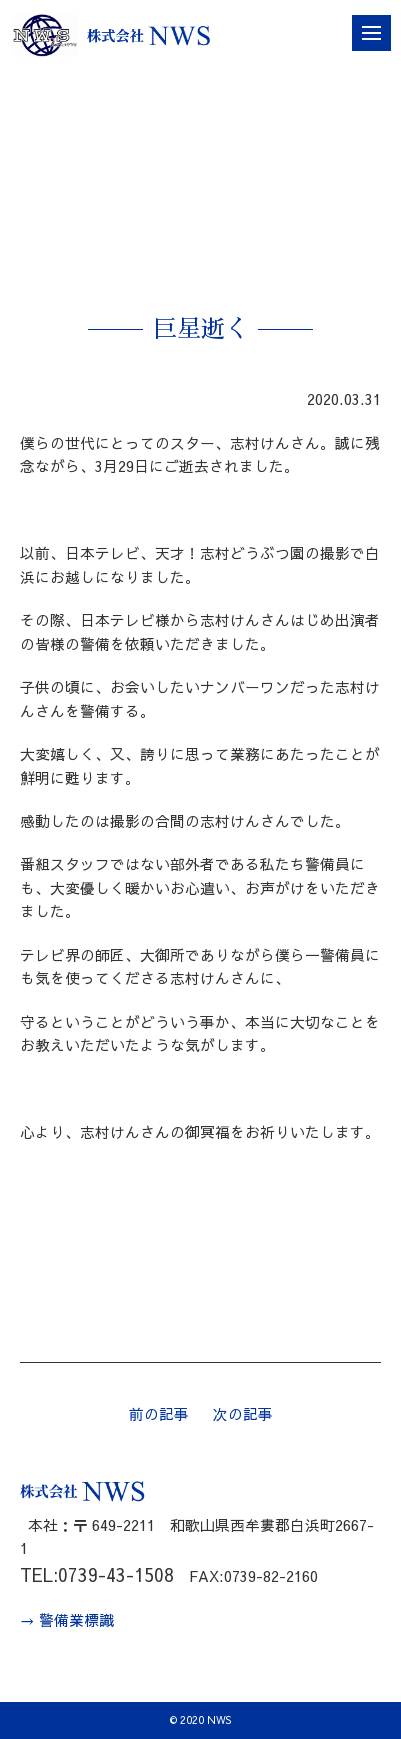  Describe the element at coordinates (243, 1414) in the screenshot. I see `次の記事` at that location.